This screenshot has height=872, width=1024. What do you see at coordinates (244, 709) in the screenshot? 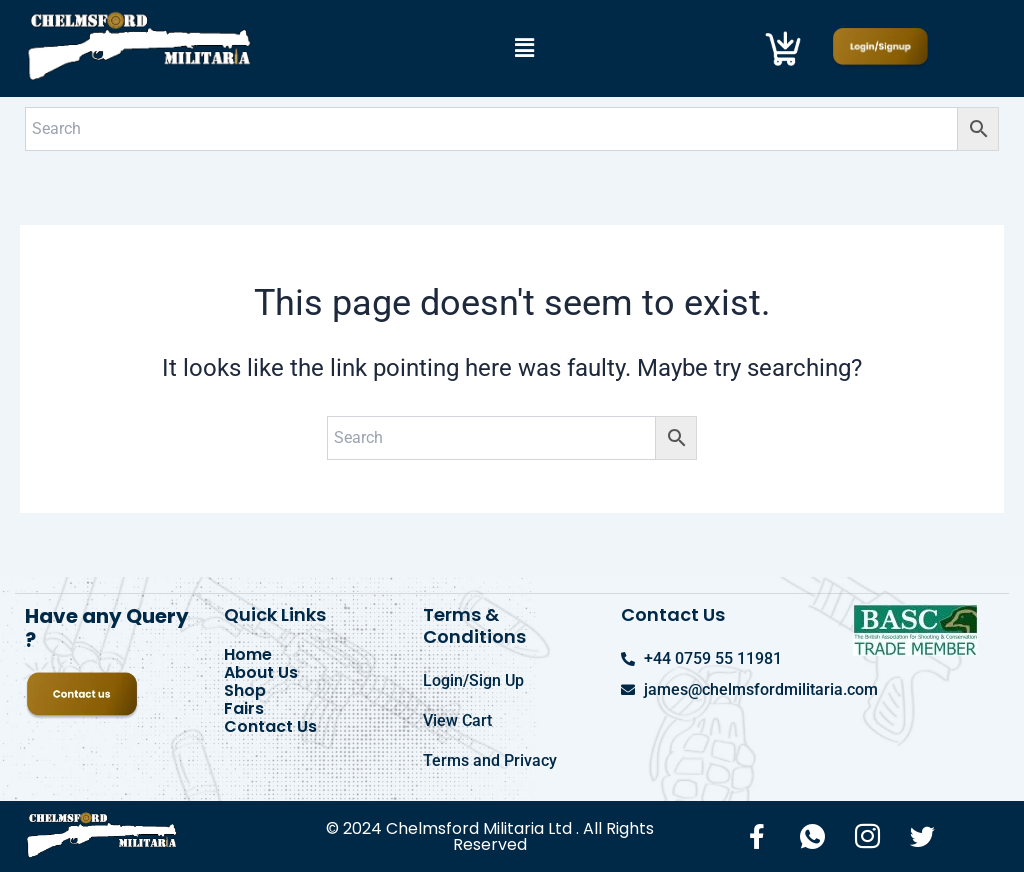
I see `Fairs` at bounding box center [244, 709].